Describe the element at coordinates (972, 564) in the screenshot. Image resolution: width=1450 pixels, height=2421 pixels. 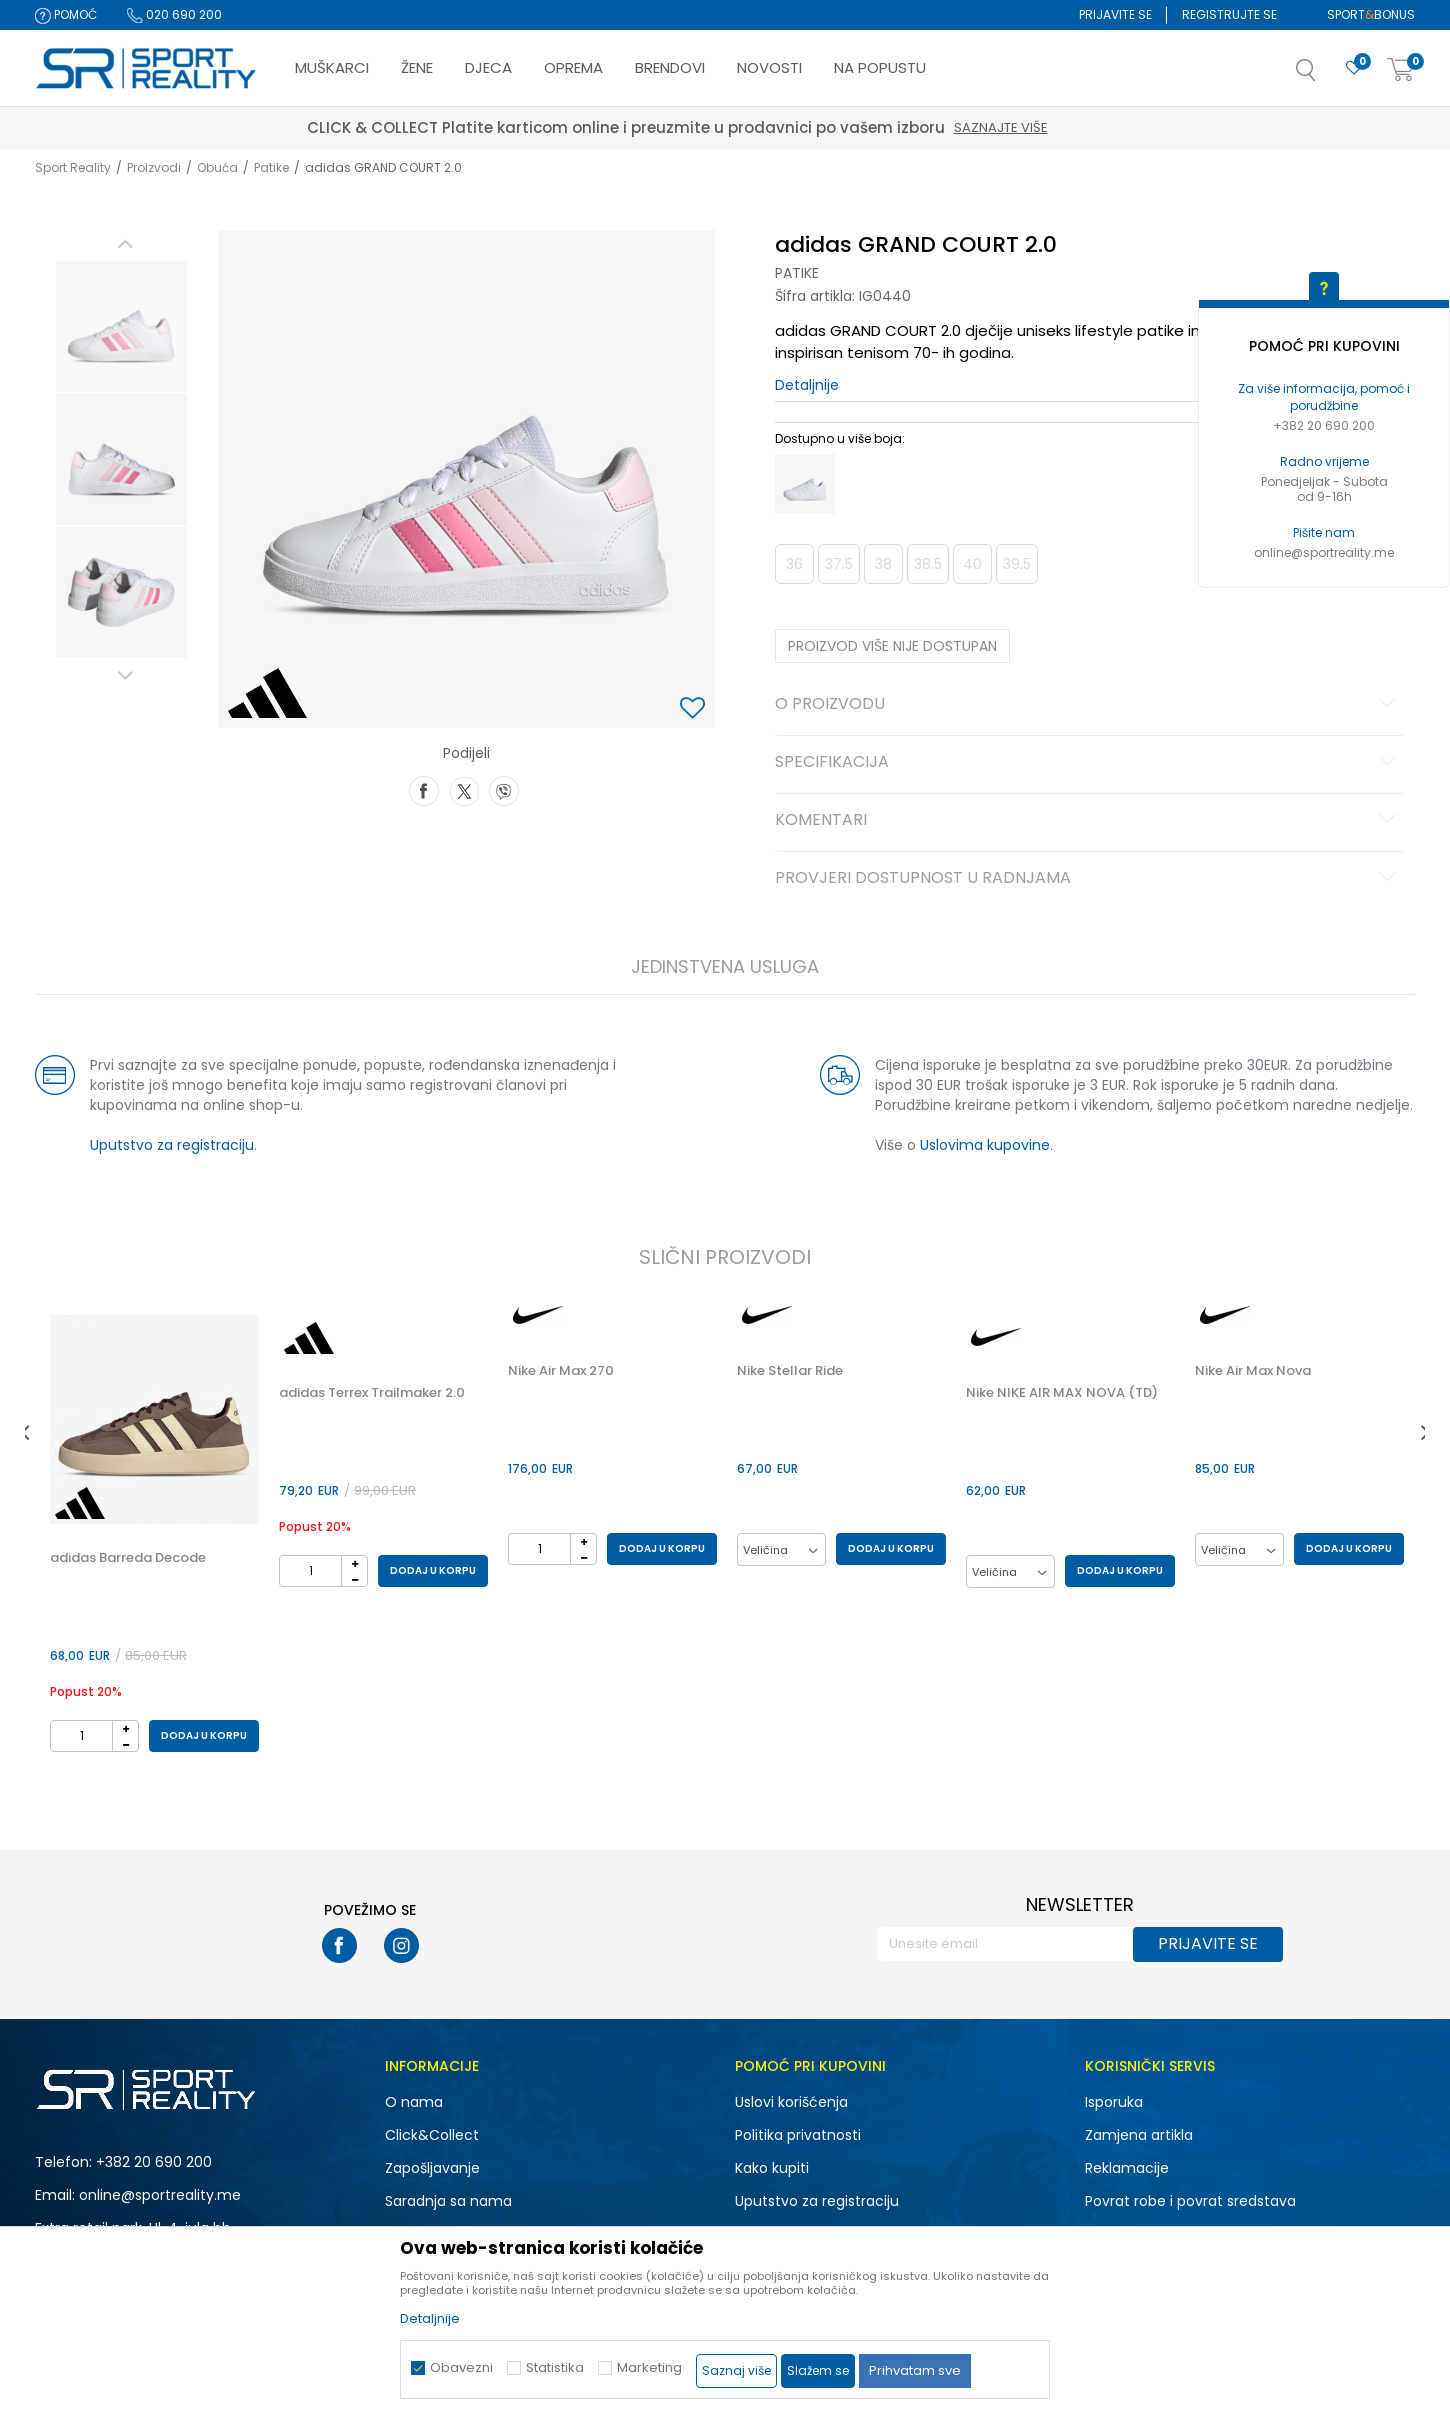
I see `40 [button]` at that location.